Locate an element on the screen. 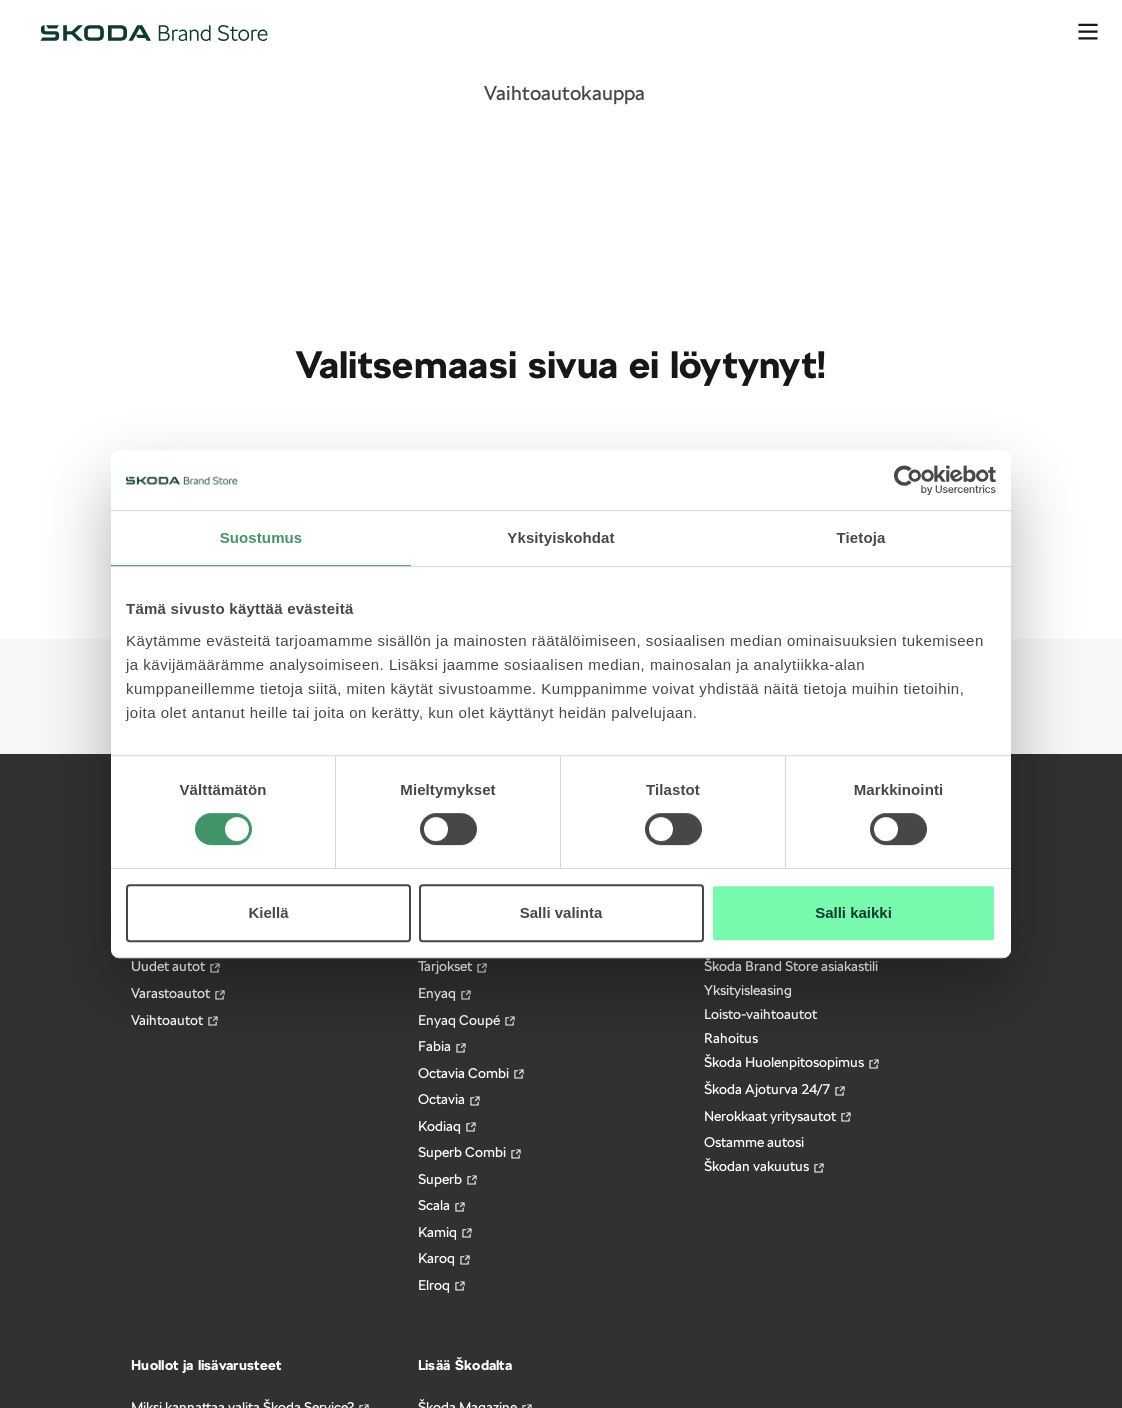  Varastoautot is located at coordinates (179, 993).